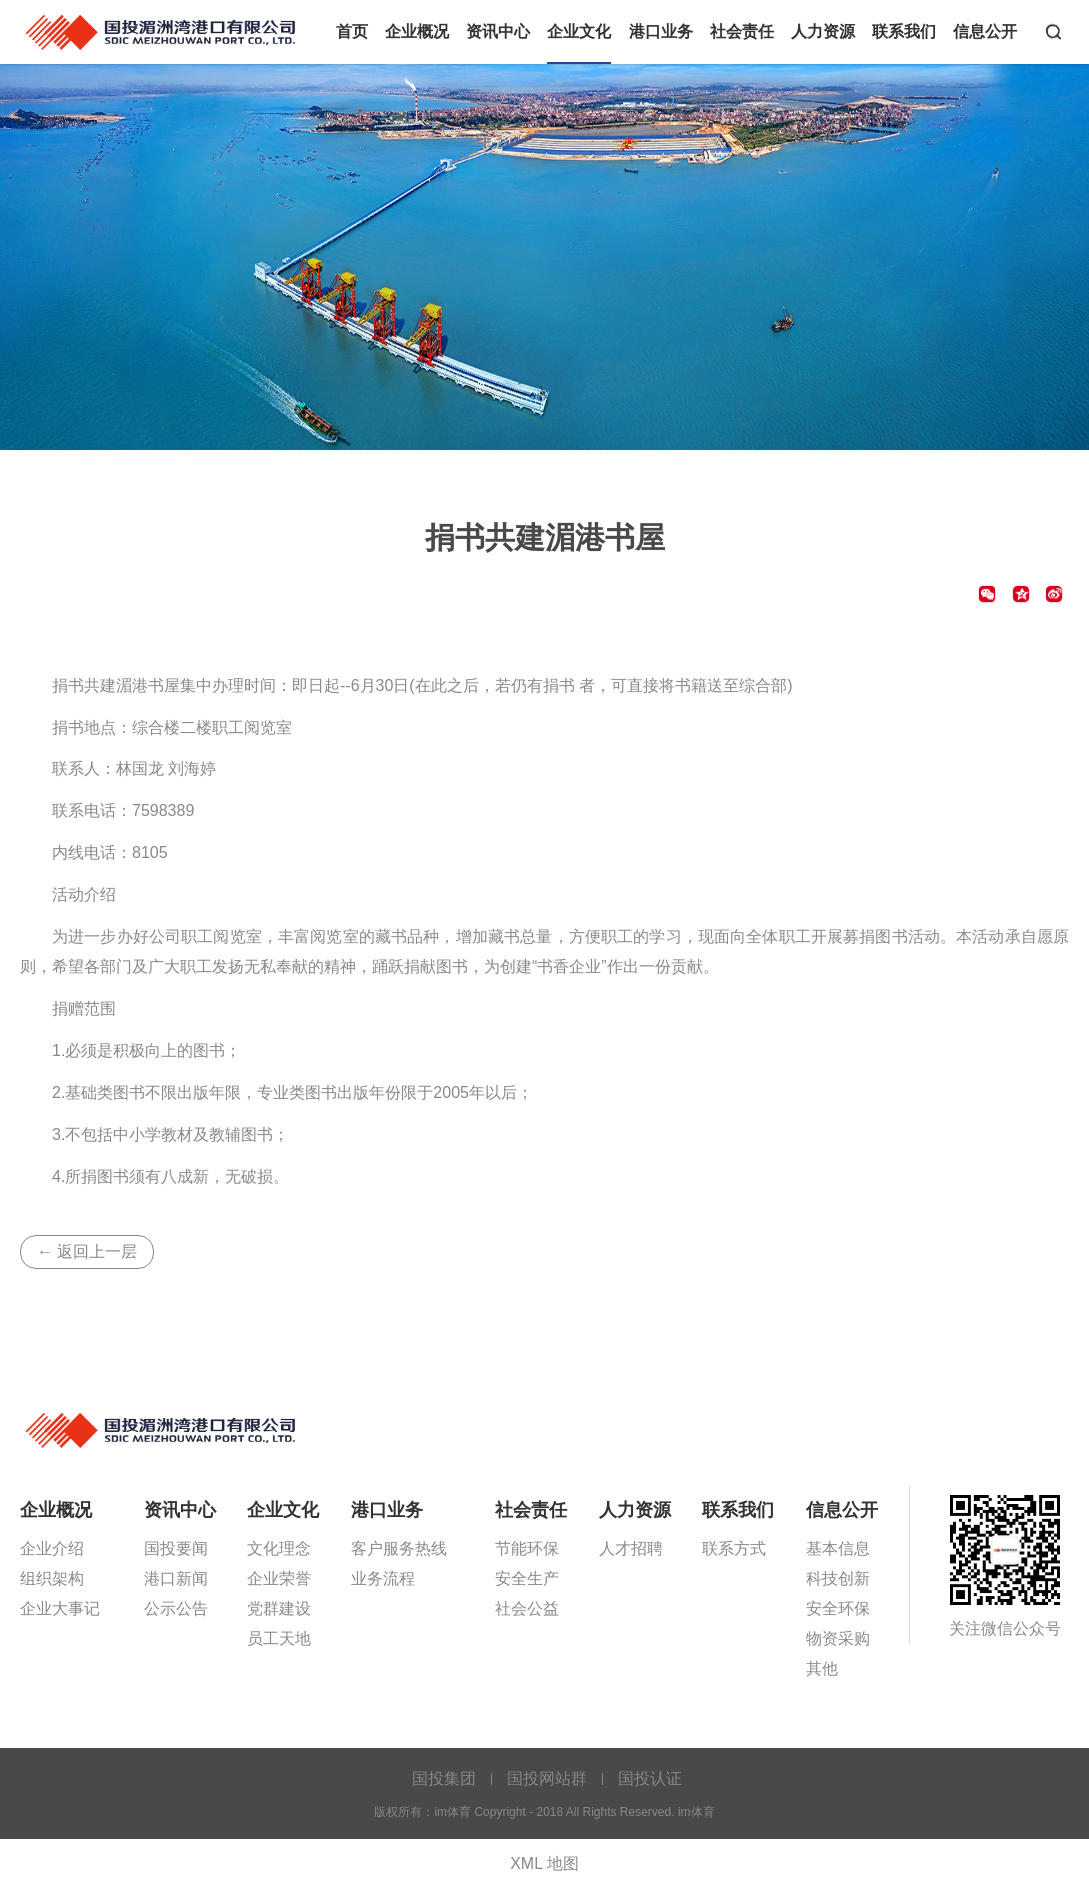 Image resolution: width=1089 pixels, height=1889 pixels. What do you see at coordinates (527, 1608) in the screenshot?
I see `社会公益` at bounding box center [527, 1608].